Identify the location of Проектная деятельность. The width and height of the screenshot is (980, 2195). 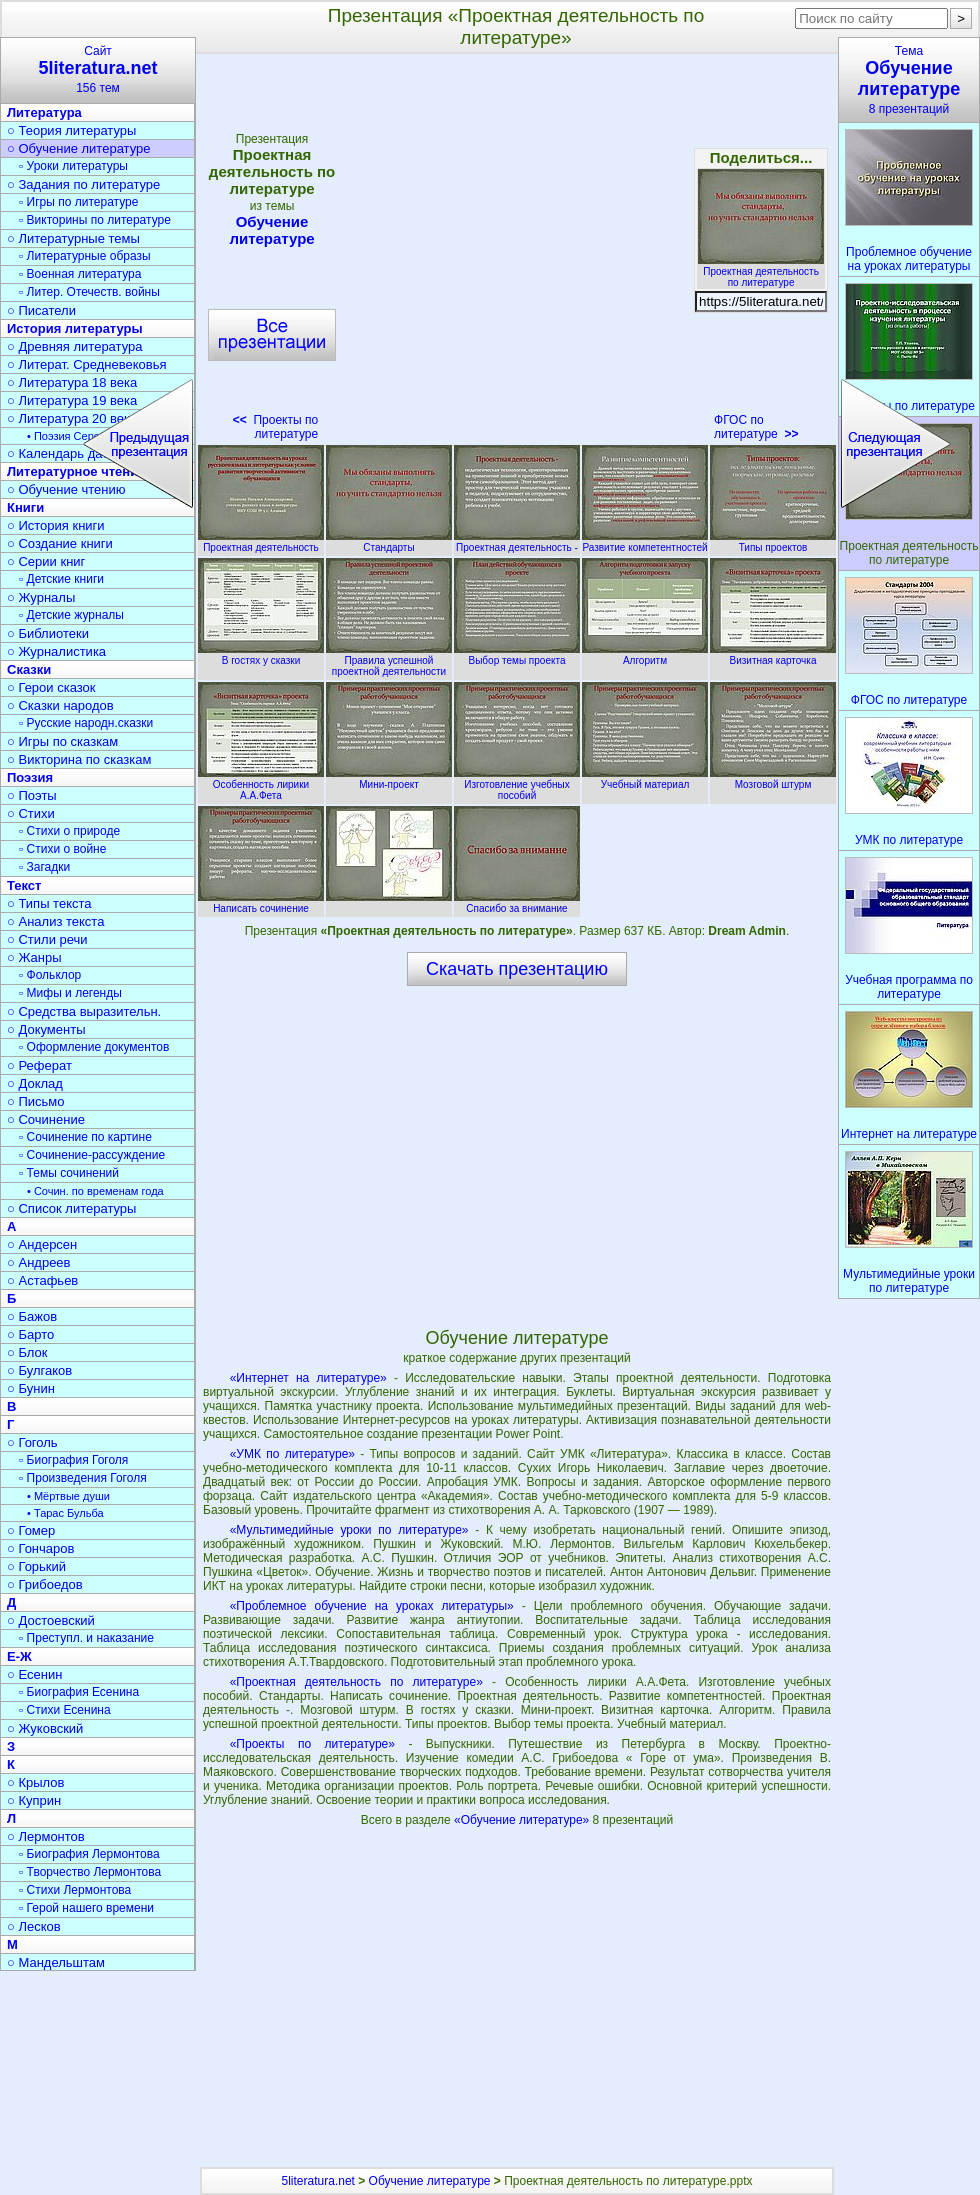
(261, 542).